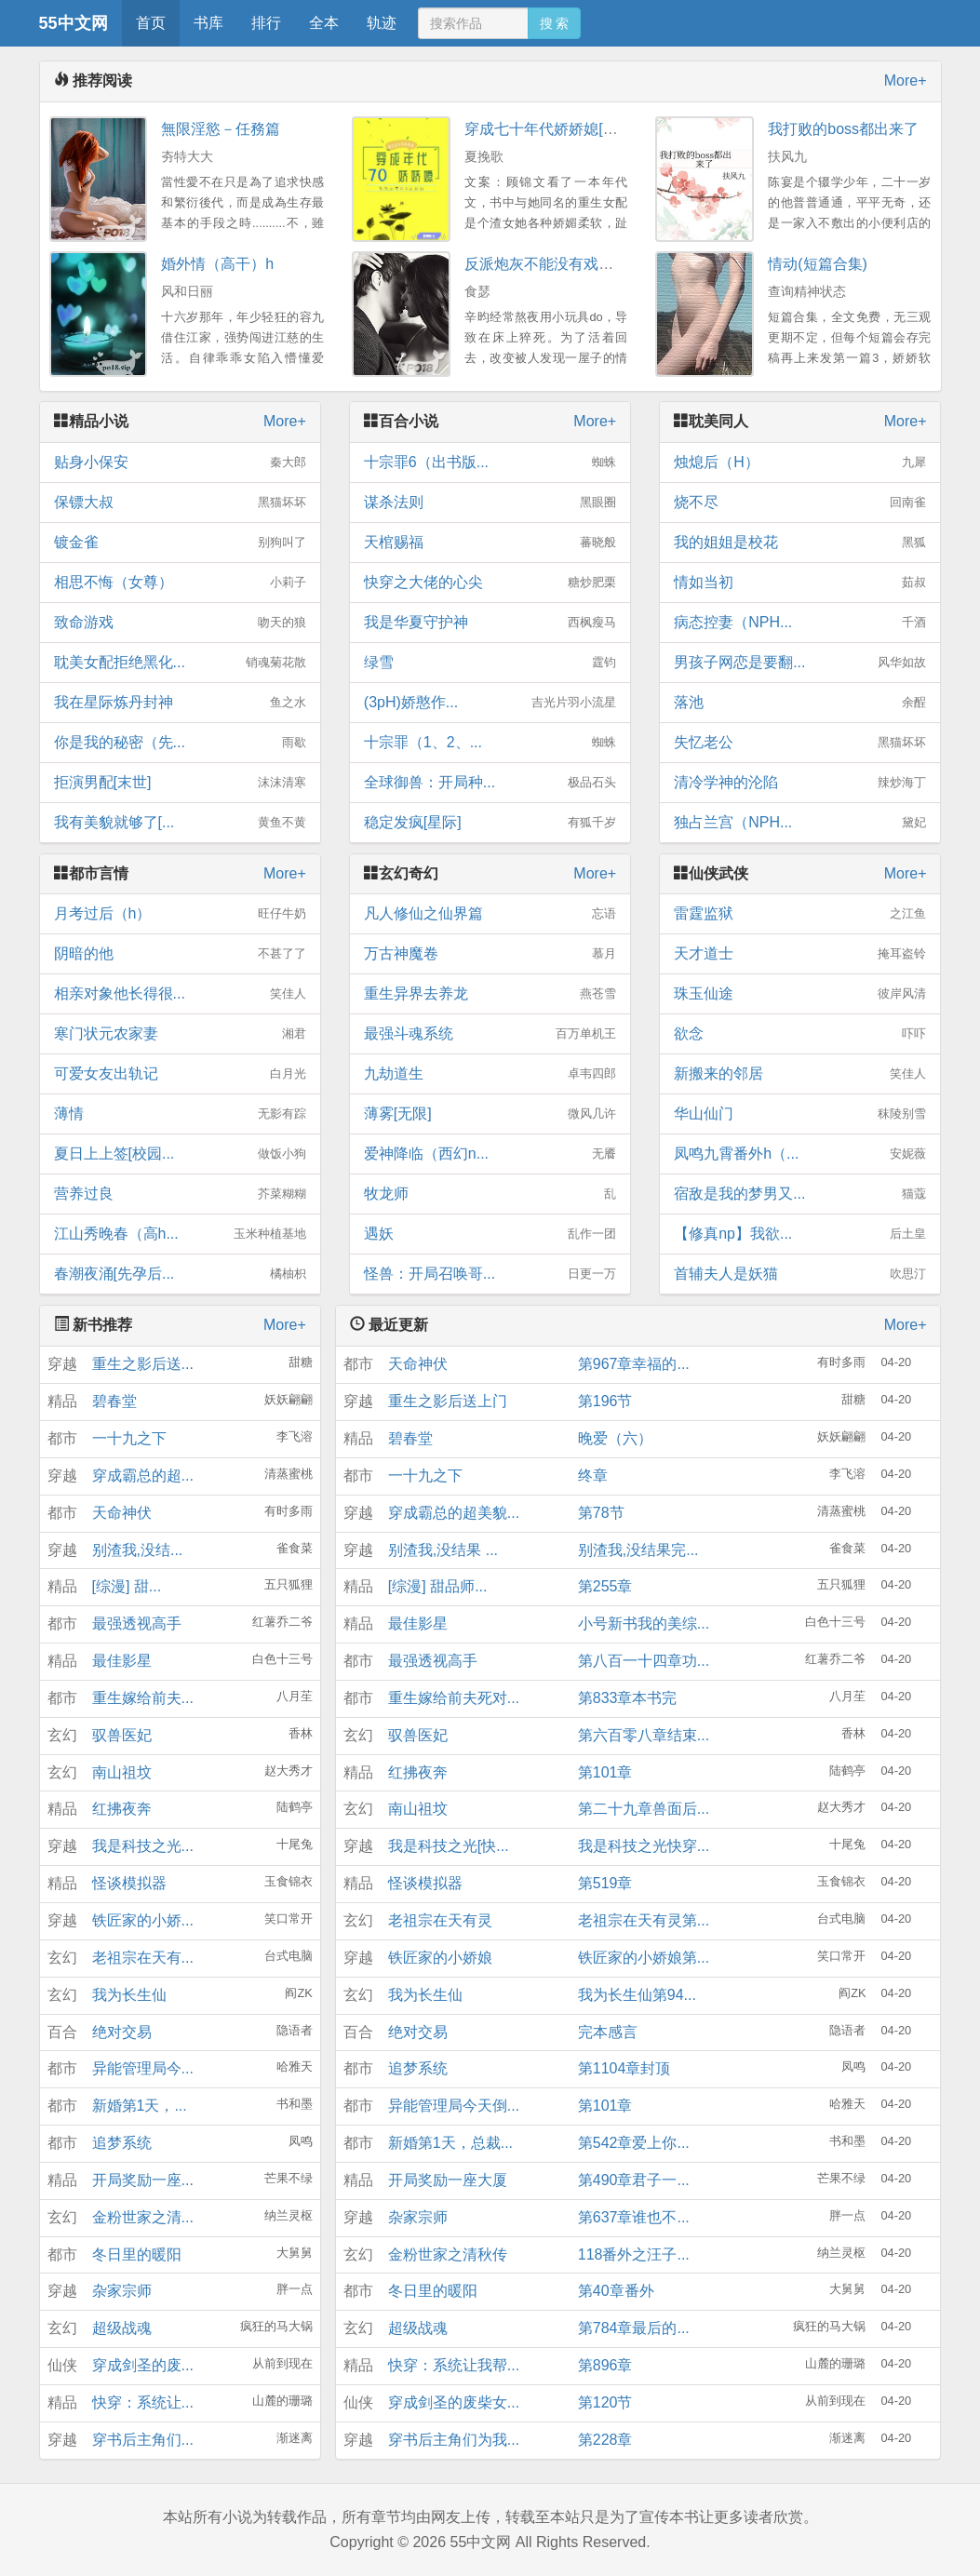  I want to click on 谋杀法则, so click(490, 502).